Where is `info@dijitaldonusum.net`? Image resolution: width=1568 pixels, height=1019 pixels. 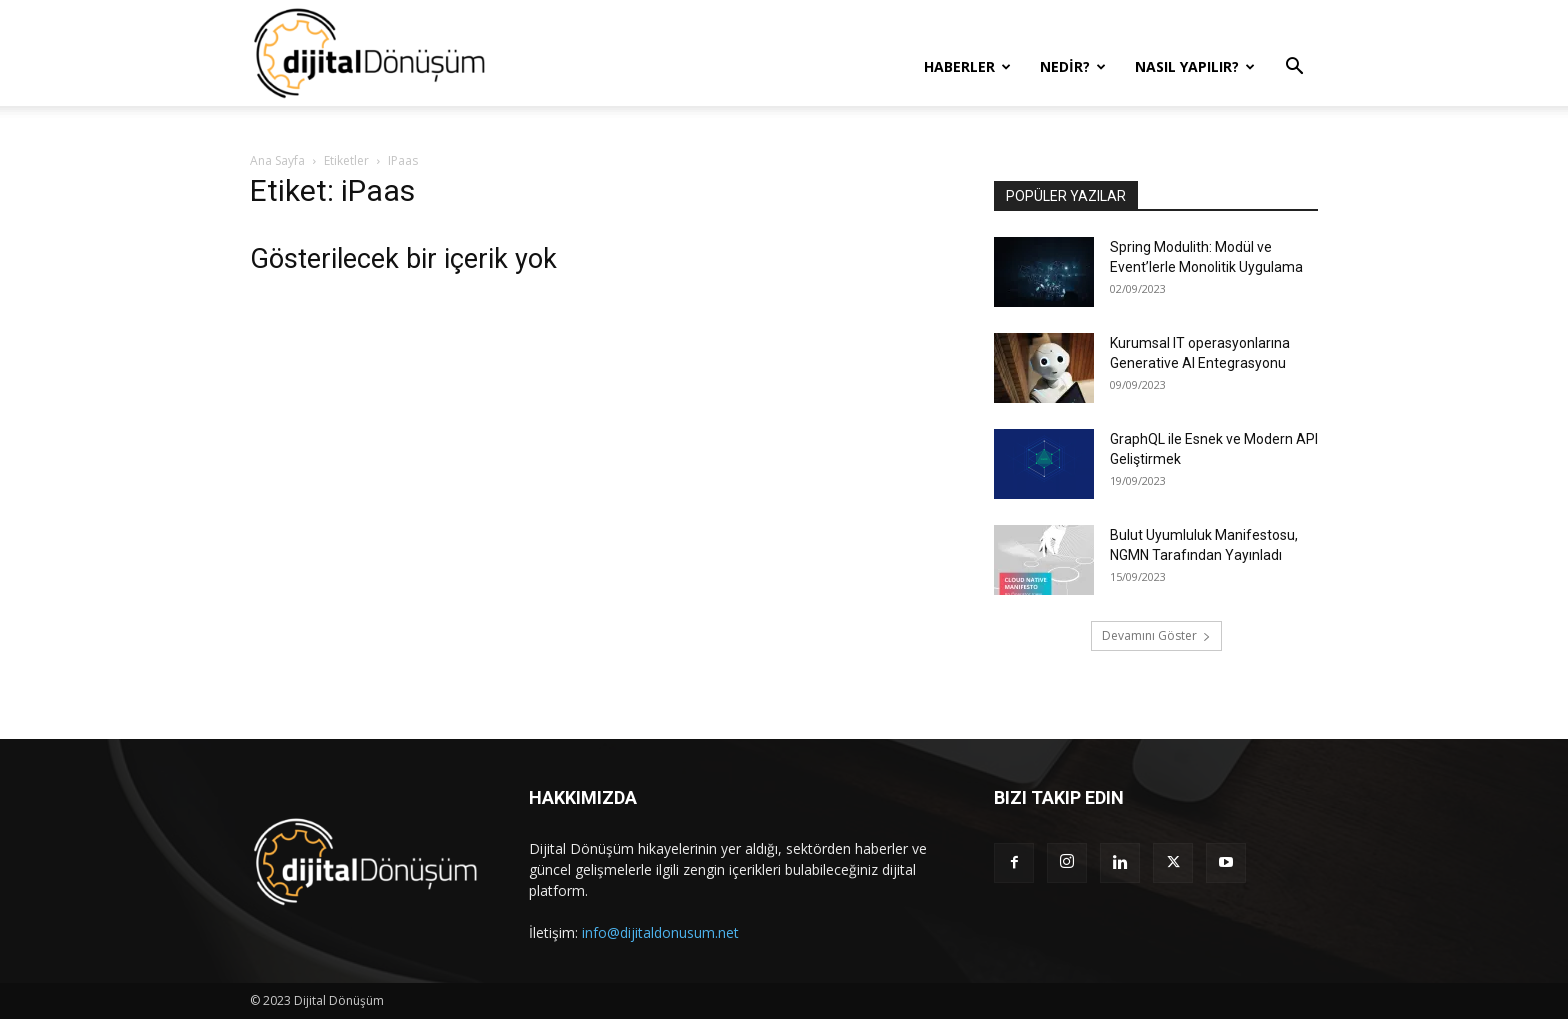
info@dijitaldonusum.net is located at coordinates (660, 932).